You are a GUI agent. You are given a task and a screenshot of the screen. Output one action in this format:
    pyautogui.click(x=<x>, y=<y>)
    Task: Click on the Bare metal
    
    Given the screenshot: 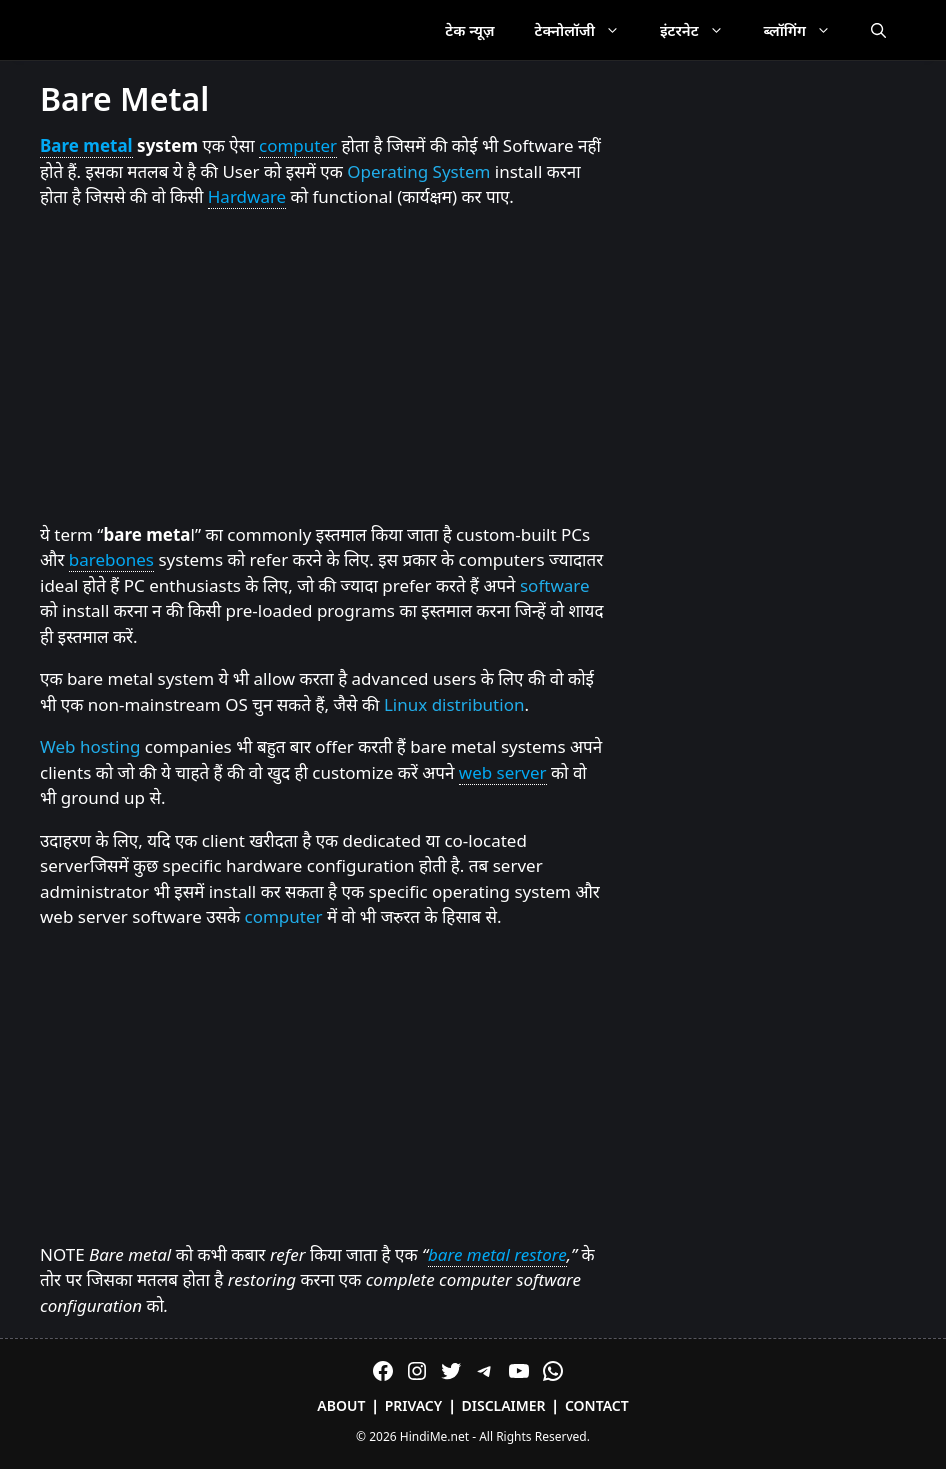 What is the action you would take?
    pyautogui.click(x=86, y=145)
    